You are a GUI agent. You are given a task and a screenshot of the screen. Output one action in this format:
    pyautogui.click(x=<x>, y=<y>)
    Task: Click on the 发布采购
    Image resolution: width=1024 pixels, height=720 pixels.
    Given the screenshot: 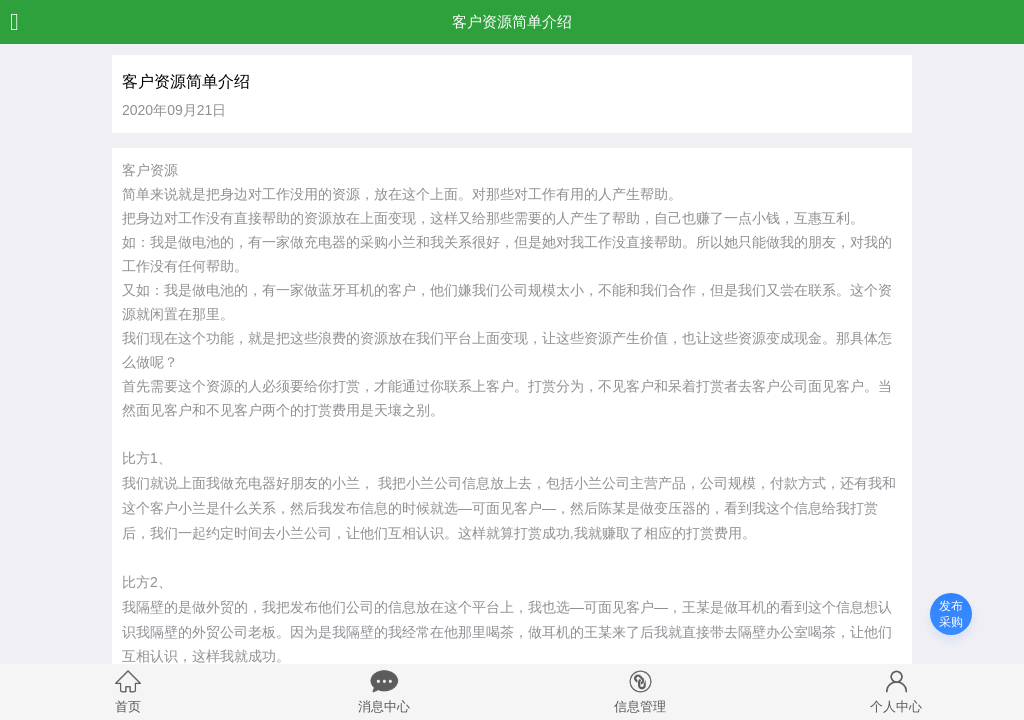 What is the action you would take?
    pyautogui.click(x=951, y=614)
    